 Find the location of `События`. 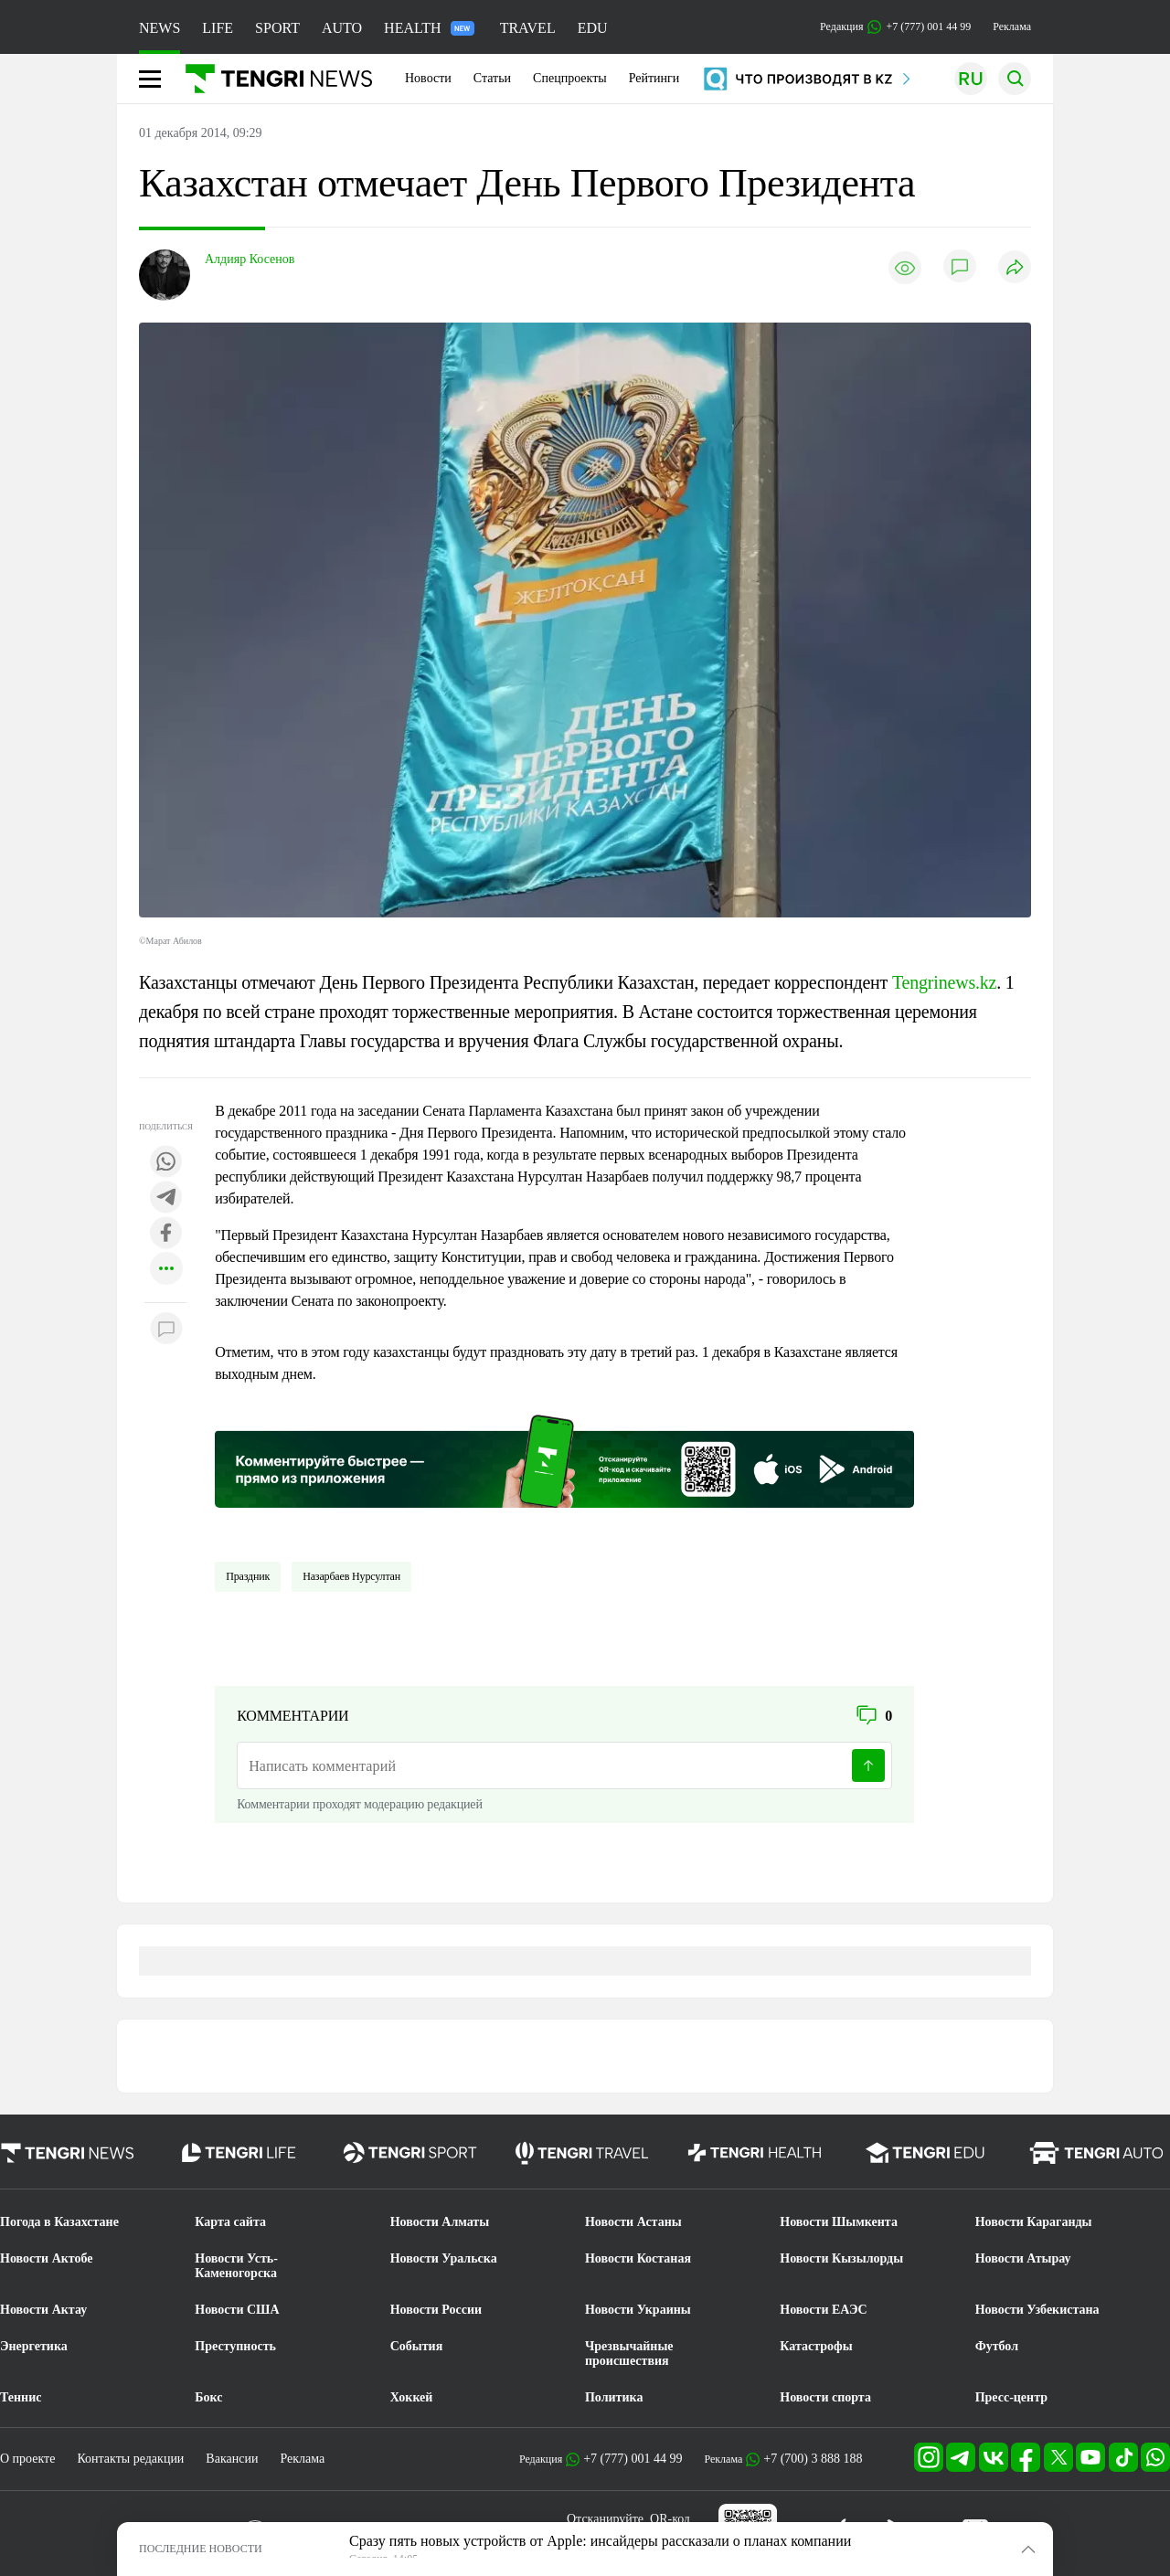

События is located at coordinates (416, 2346).